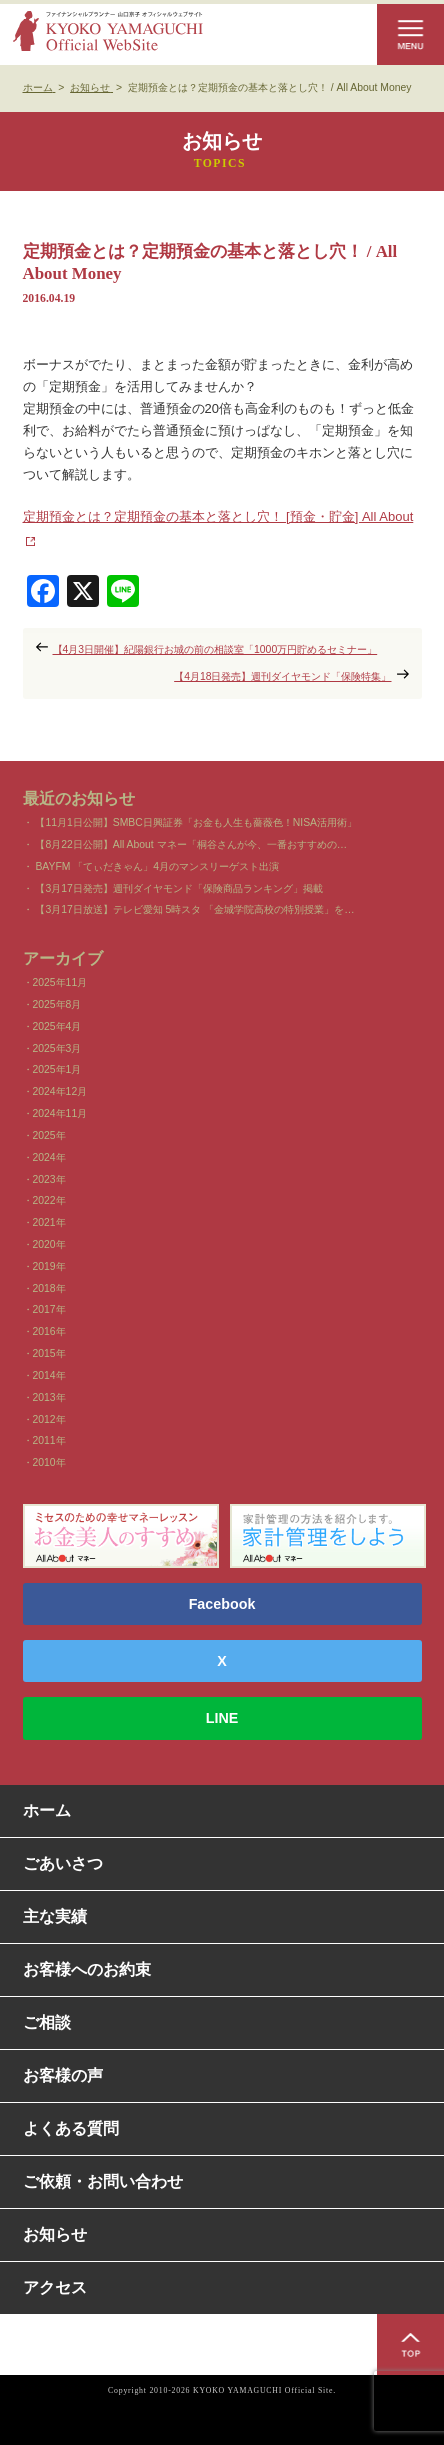  I want to click on ホーム, so click(47, 1810).